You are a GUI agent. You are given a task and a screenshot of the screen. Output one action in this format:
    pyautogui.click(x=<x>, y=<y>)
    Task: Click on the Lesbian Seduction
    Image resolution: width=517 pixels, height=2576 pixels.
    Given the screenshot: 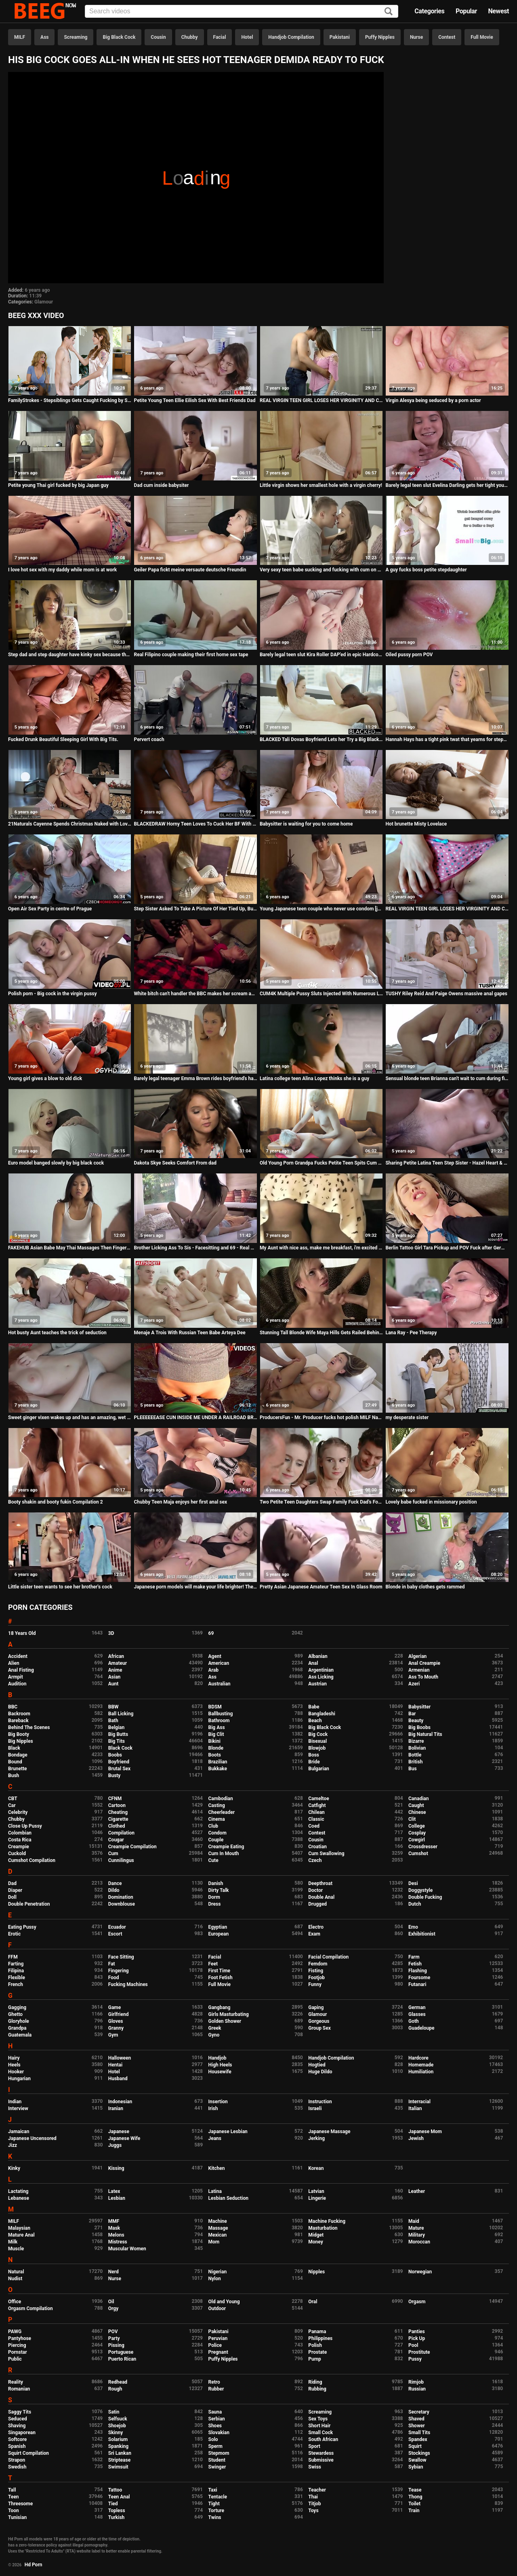 What is the action you would take?
    pyautogui.click(x=228, y=2198)
    